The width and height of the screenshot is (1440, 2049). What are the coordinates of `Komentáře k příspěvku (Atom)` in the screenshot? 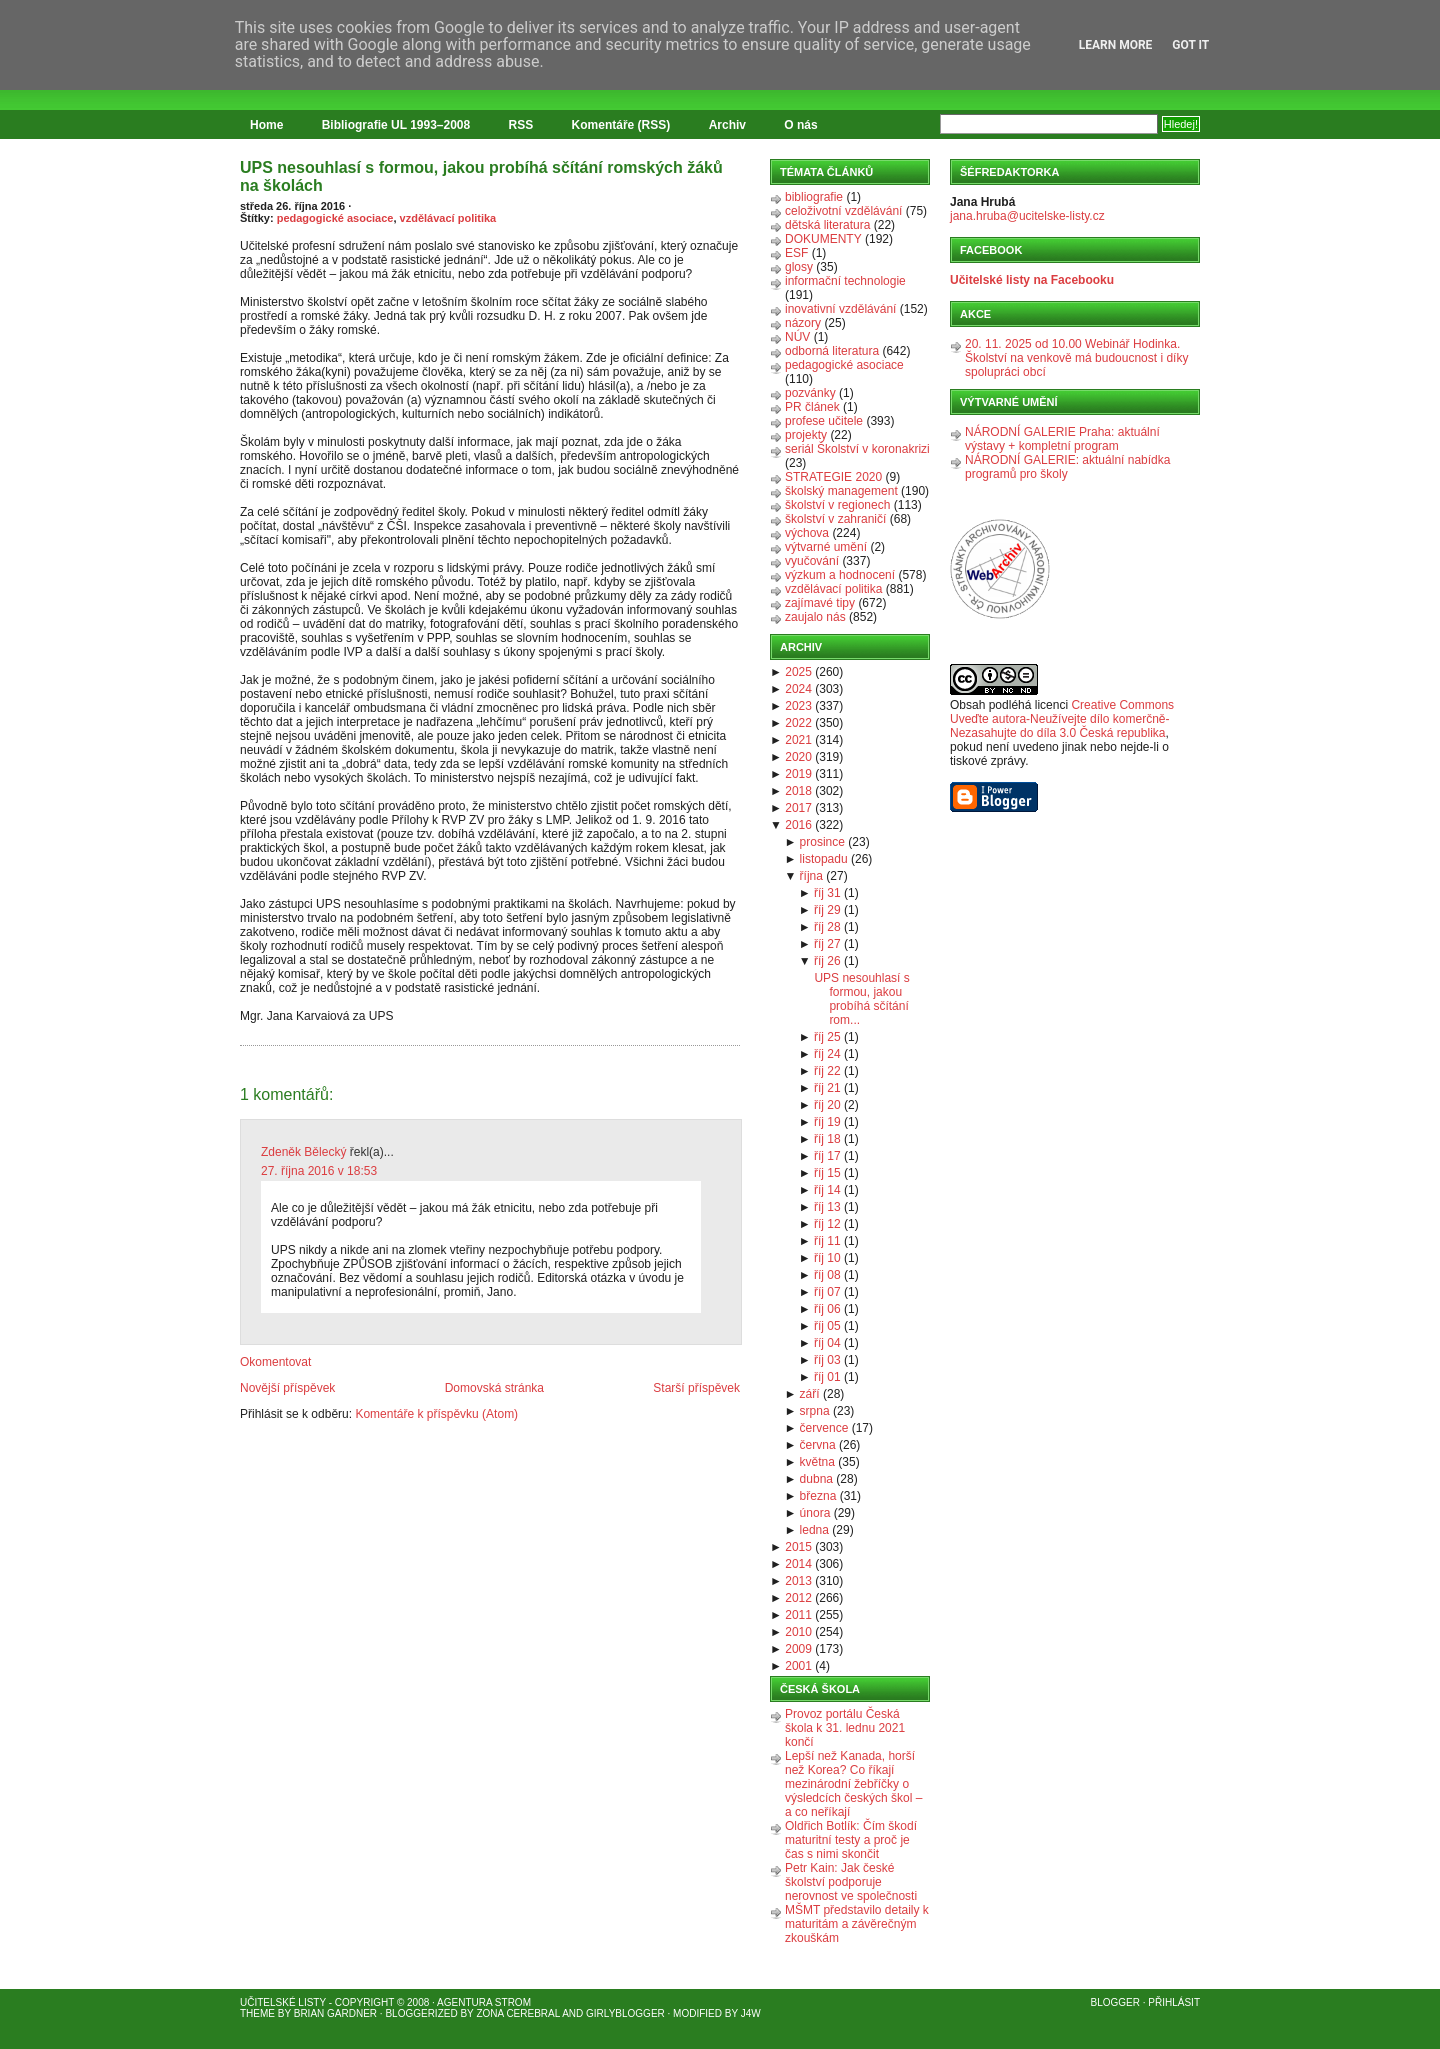 It's located at (436, 1414).